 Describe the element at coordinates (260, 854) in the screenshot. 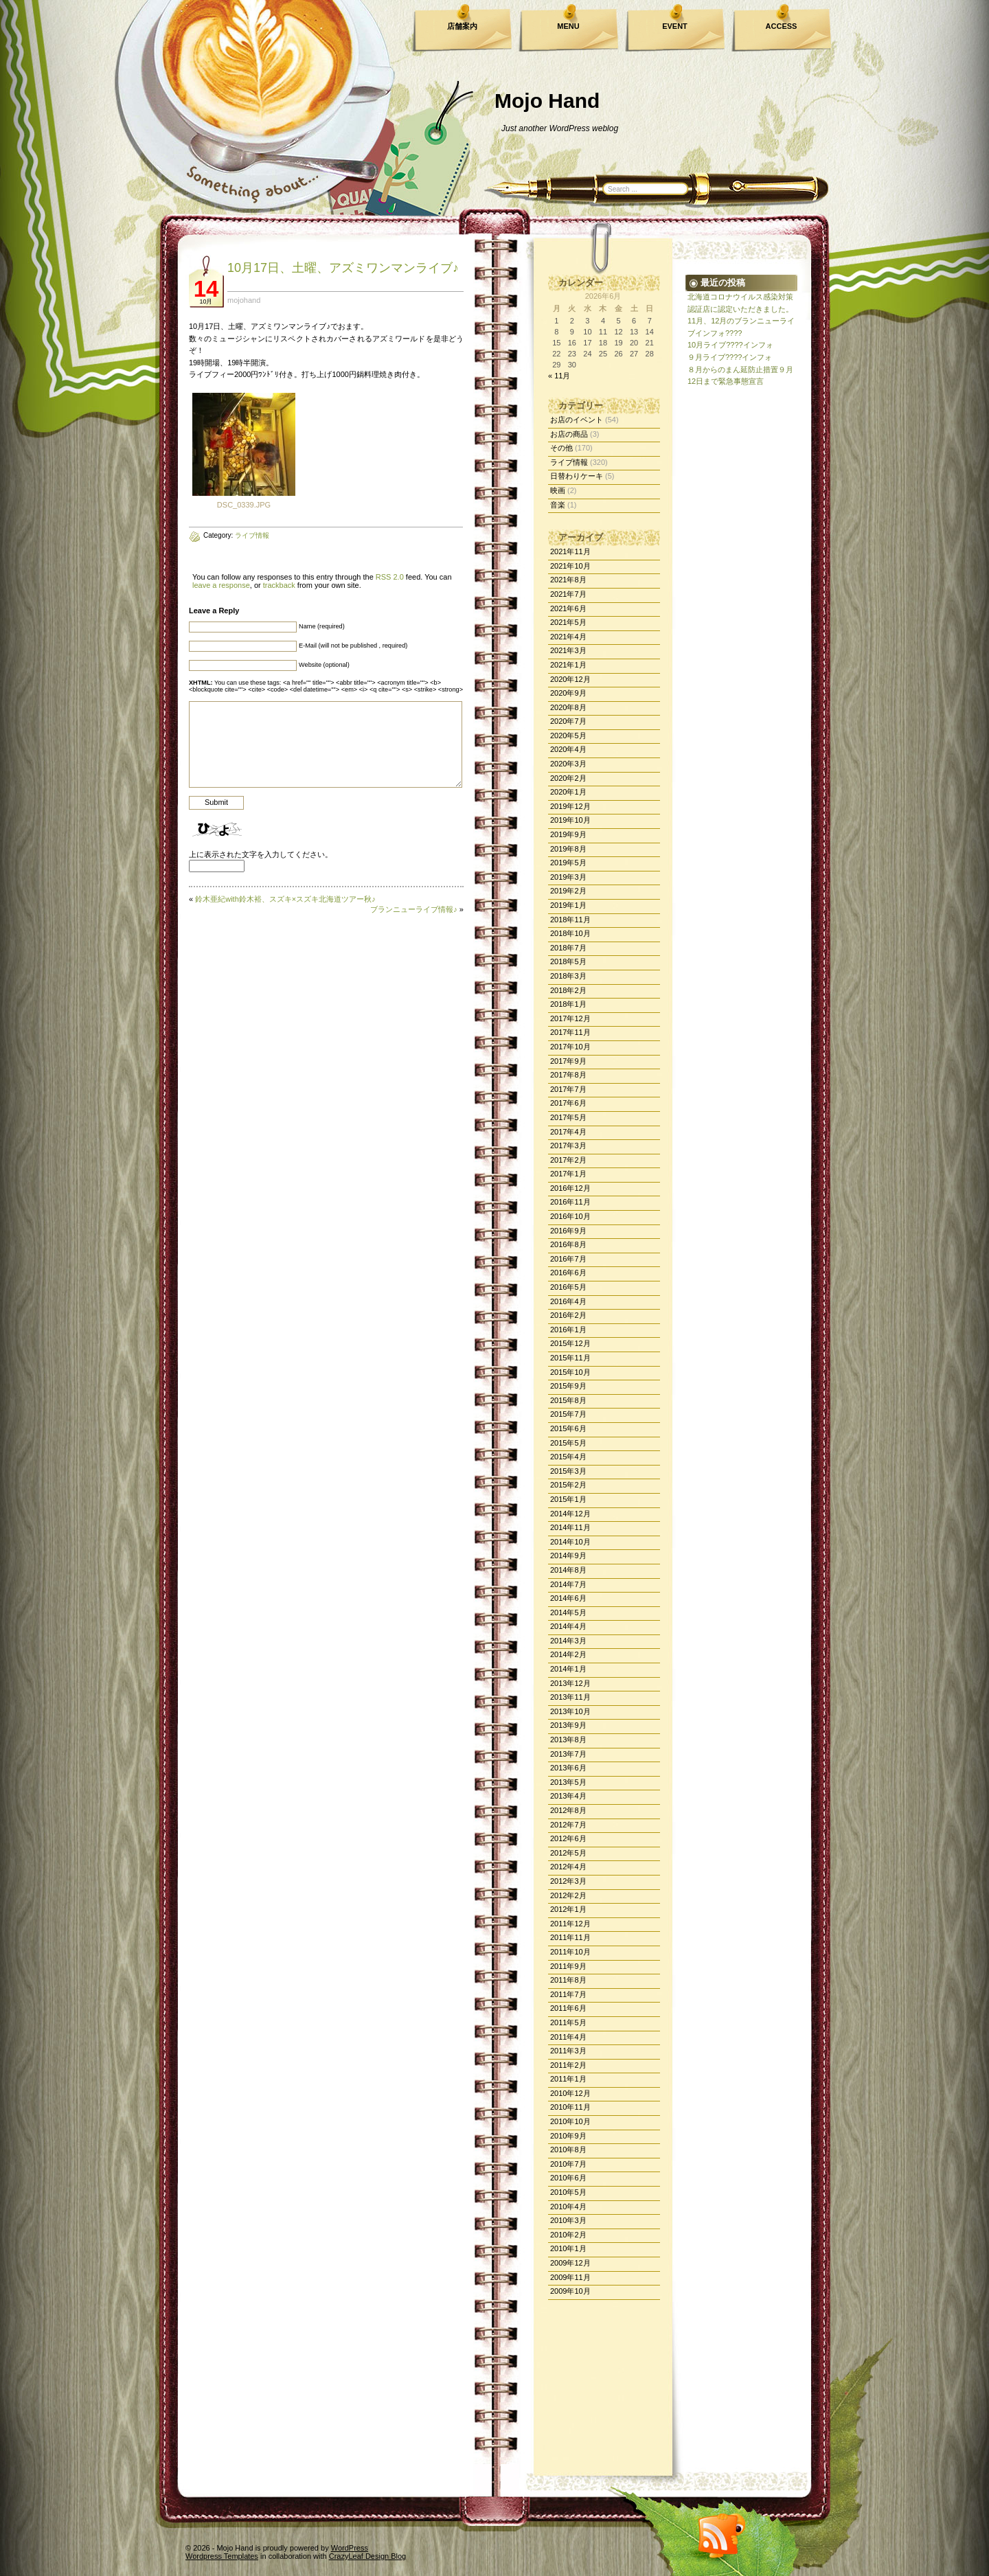

I see `上に表示された文字を入力してください。` at that location.